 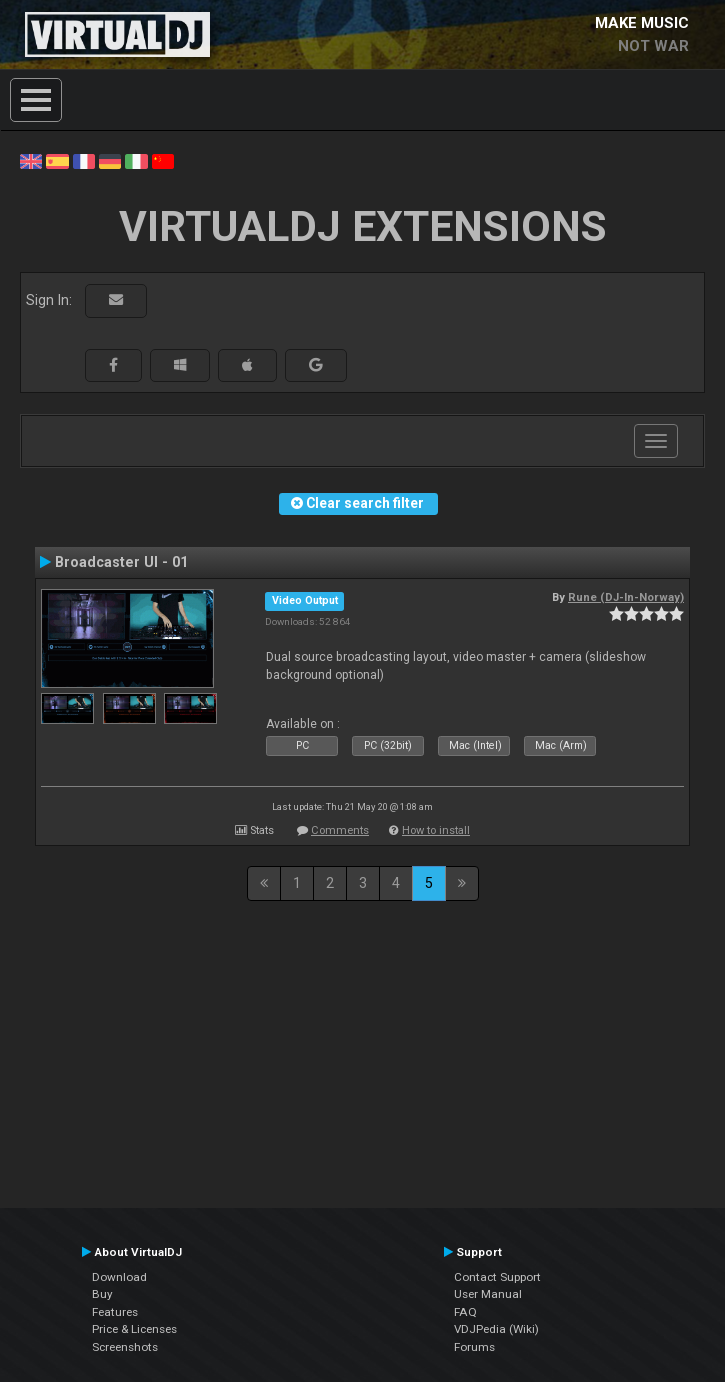 I want to click on Buy, so click(x=102, y=1294).